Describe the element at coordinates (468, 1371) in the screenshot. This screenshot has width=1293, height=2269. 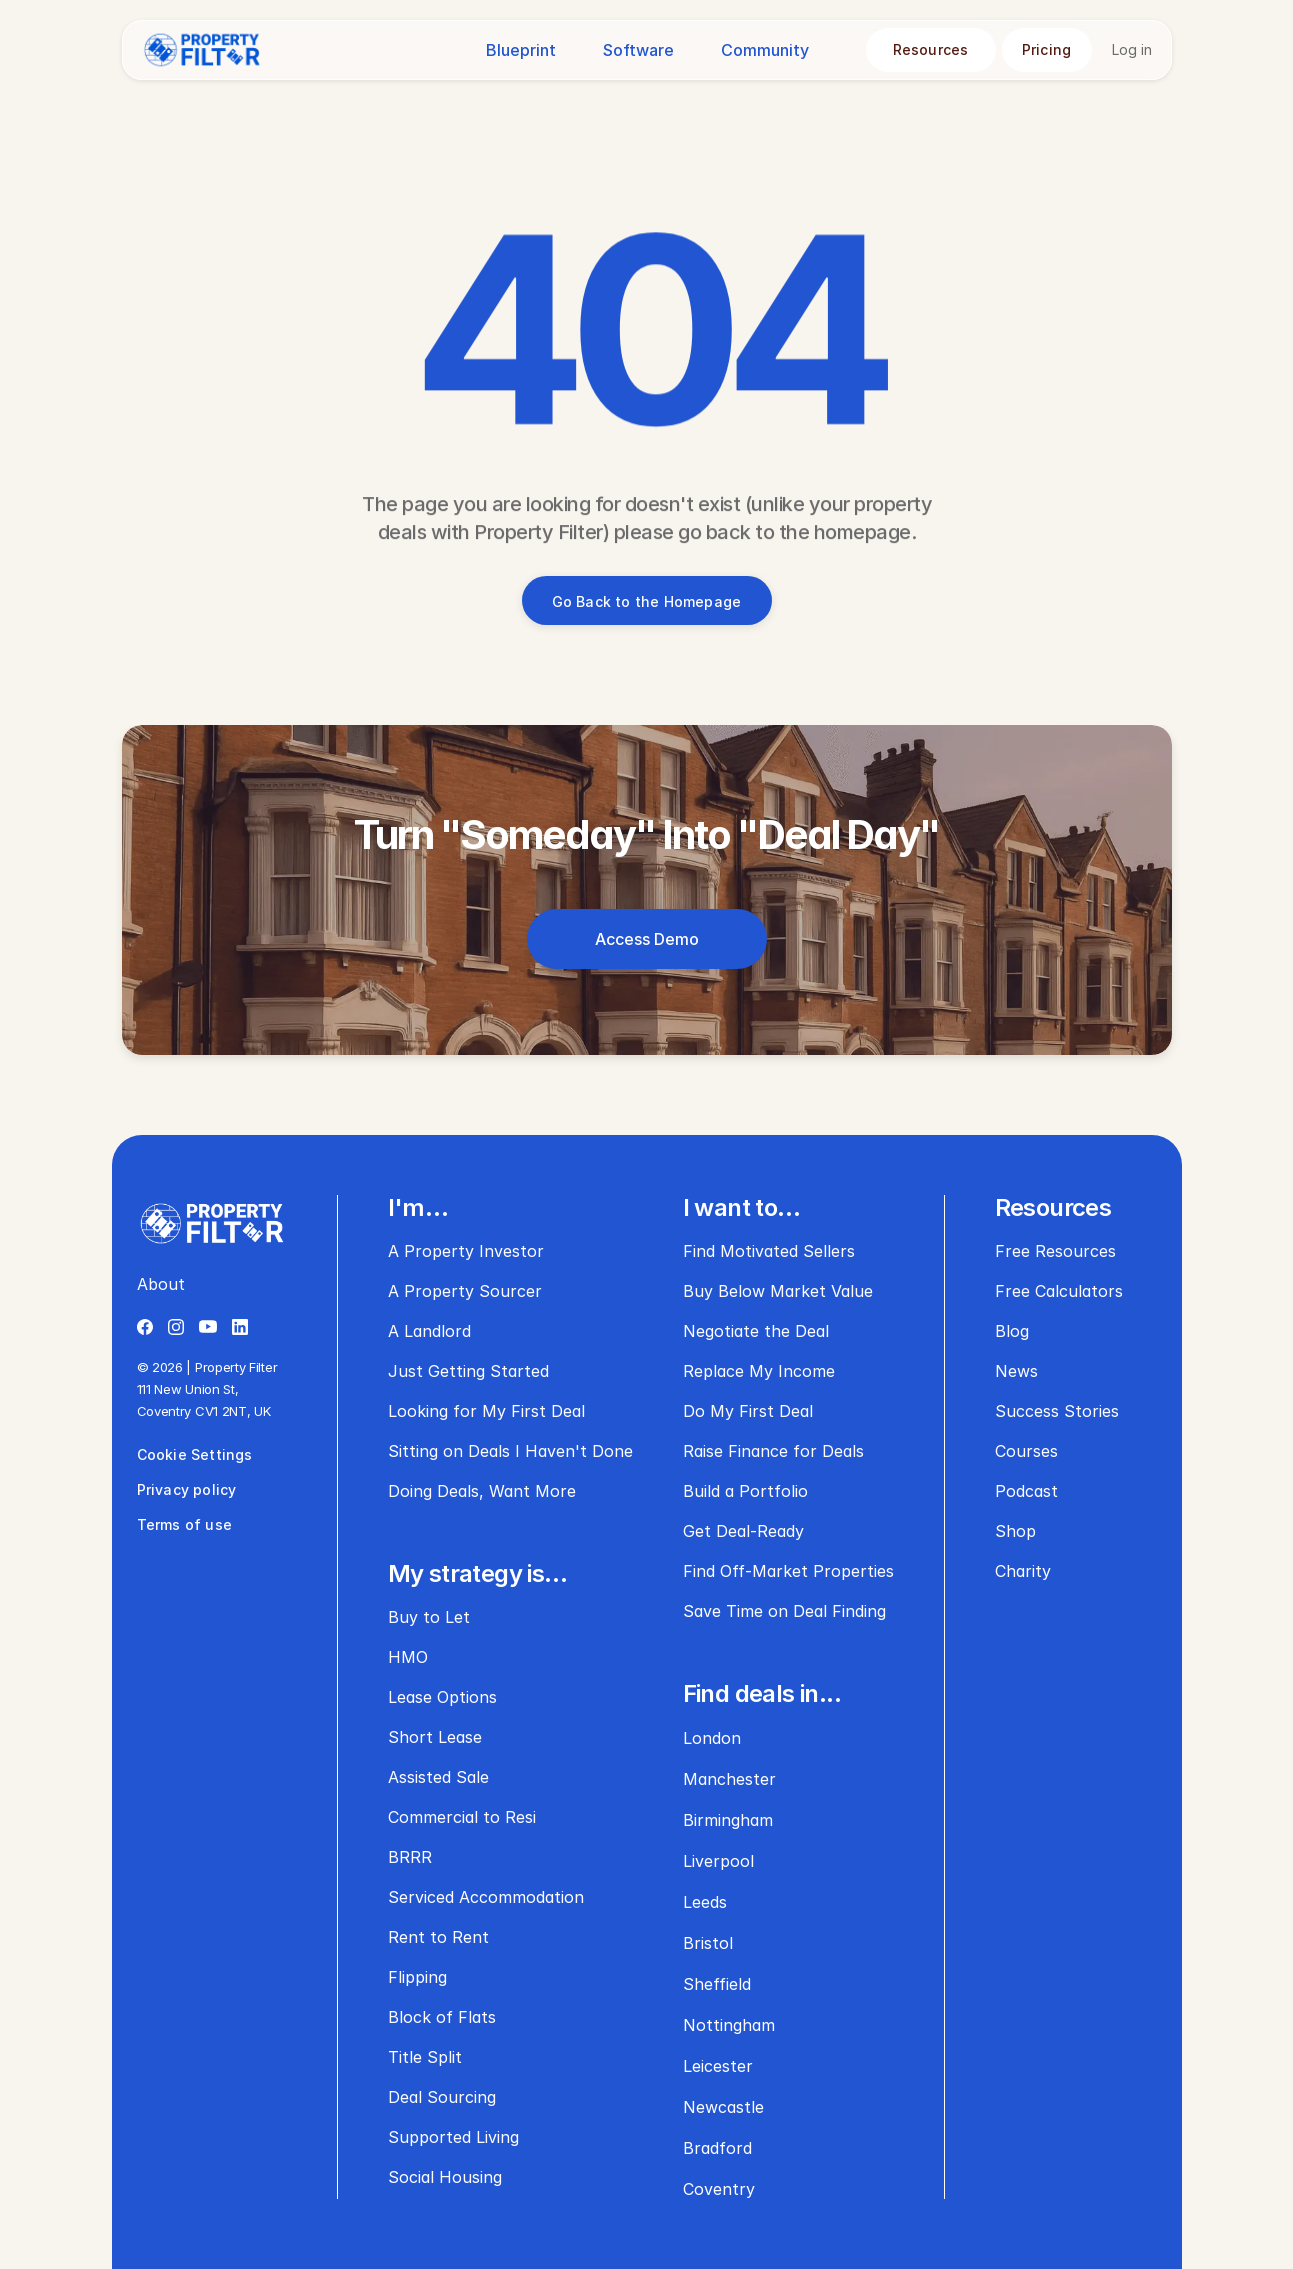
I see `Just Getting Started` at that location.